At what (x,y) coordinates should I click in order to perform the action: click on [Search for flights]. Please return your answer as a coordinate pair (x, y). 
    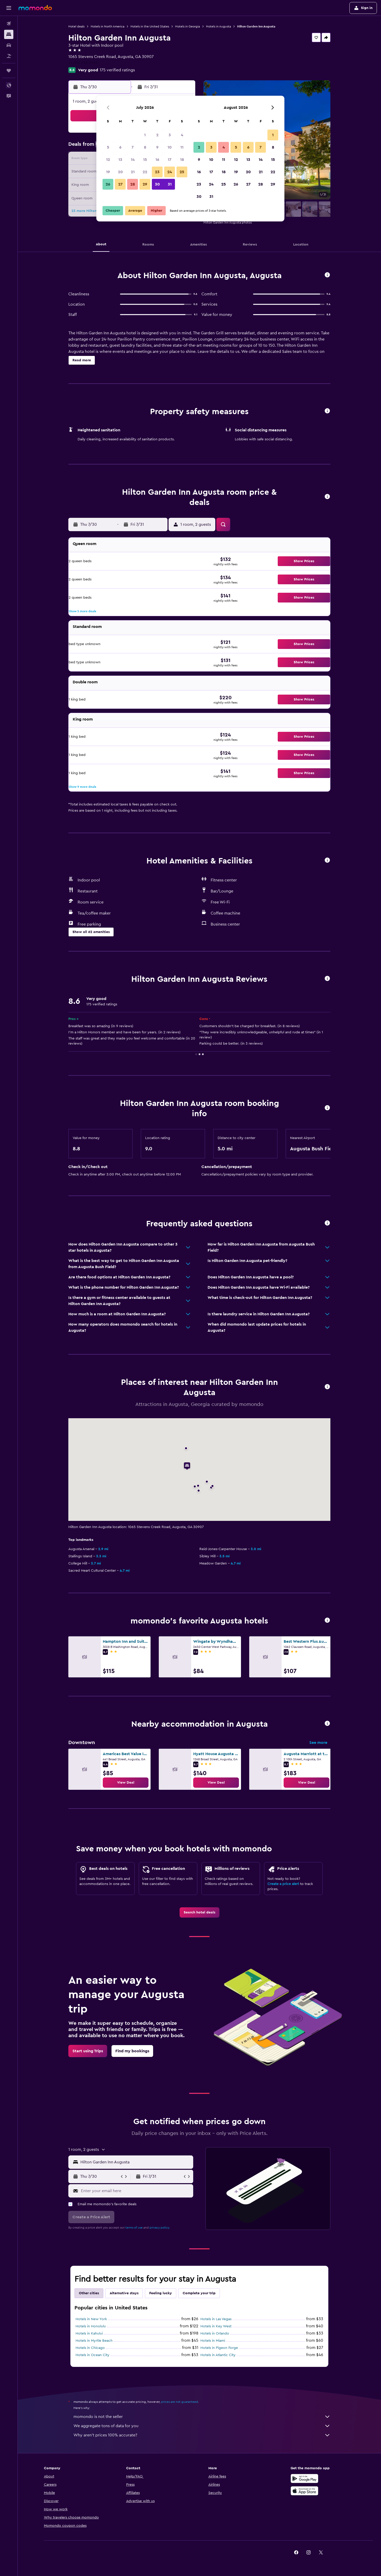
    Looking at the image, I should click on (8, 23).